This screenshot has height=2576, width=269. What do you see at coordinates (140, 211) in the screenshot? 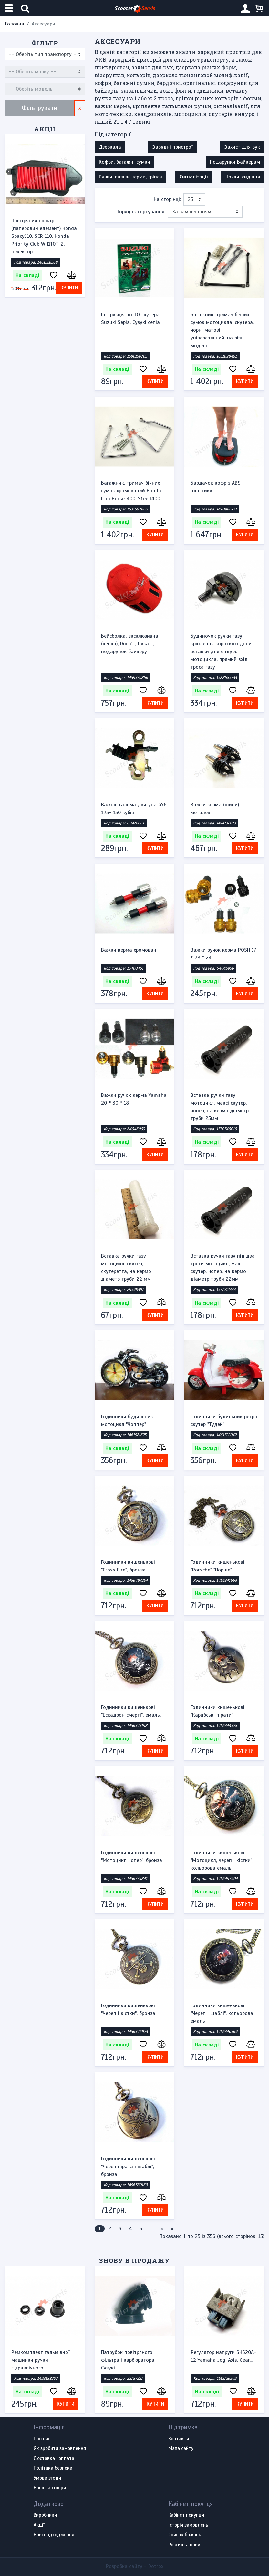
I see `Порядок сортування:` at bounding box center [140, 211].